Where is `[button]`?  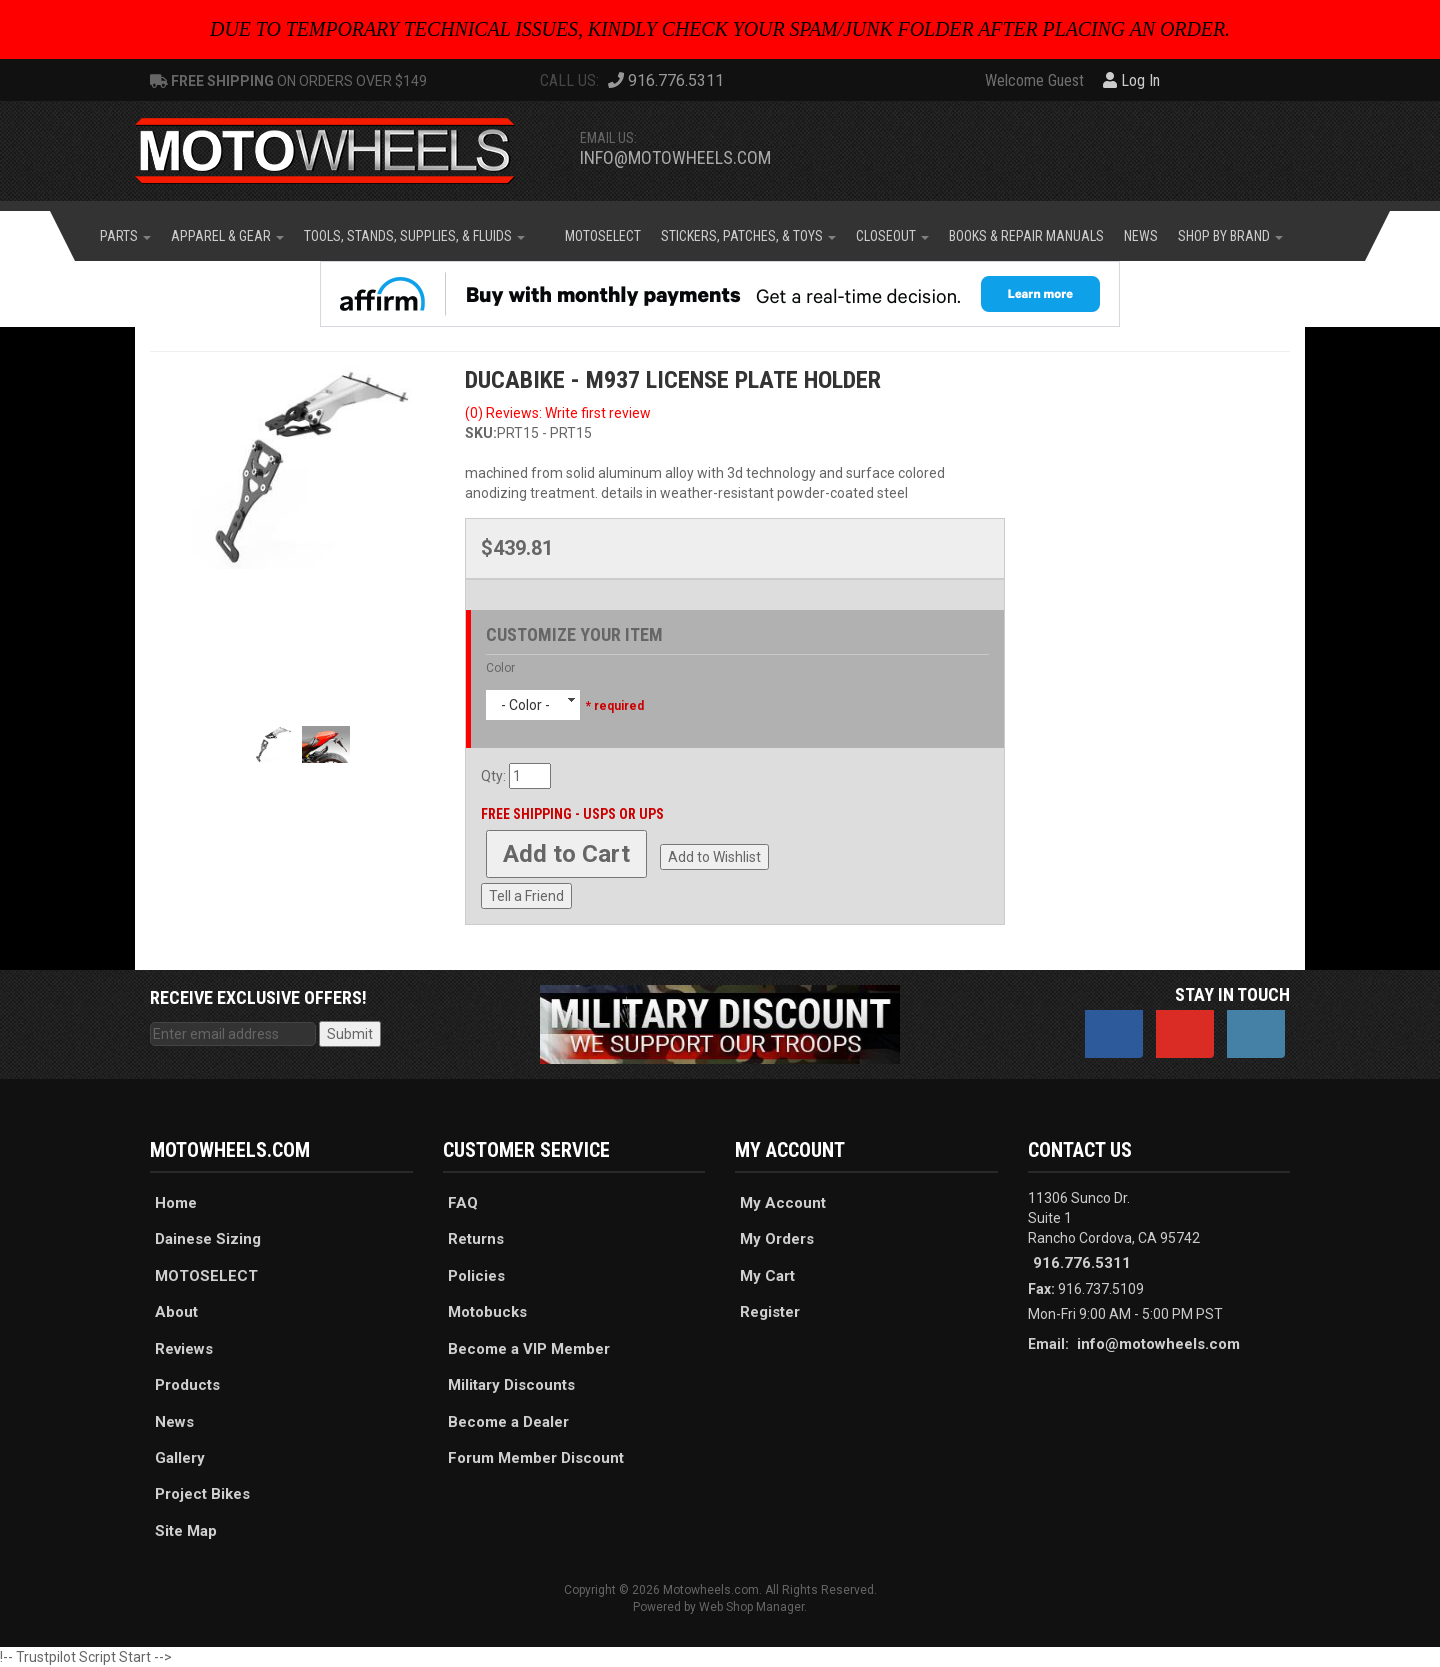 [button] is located at coordinates (125, 236).